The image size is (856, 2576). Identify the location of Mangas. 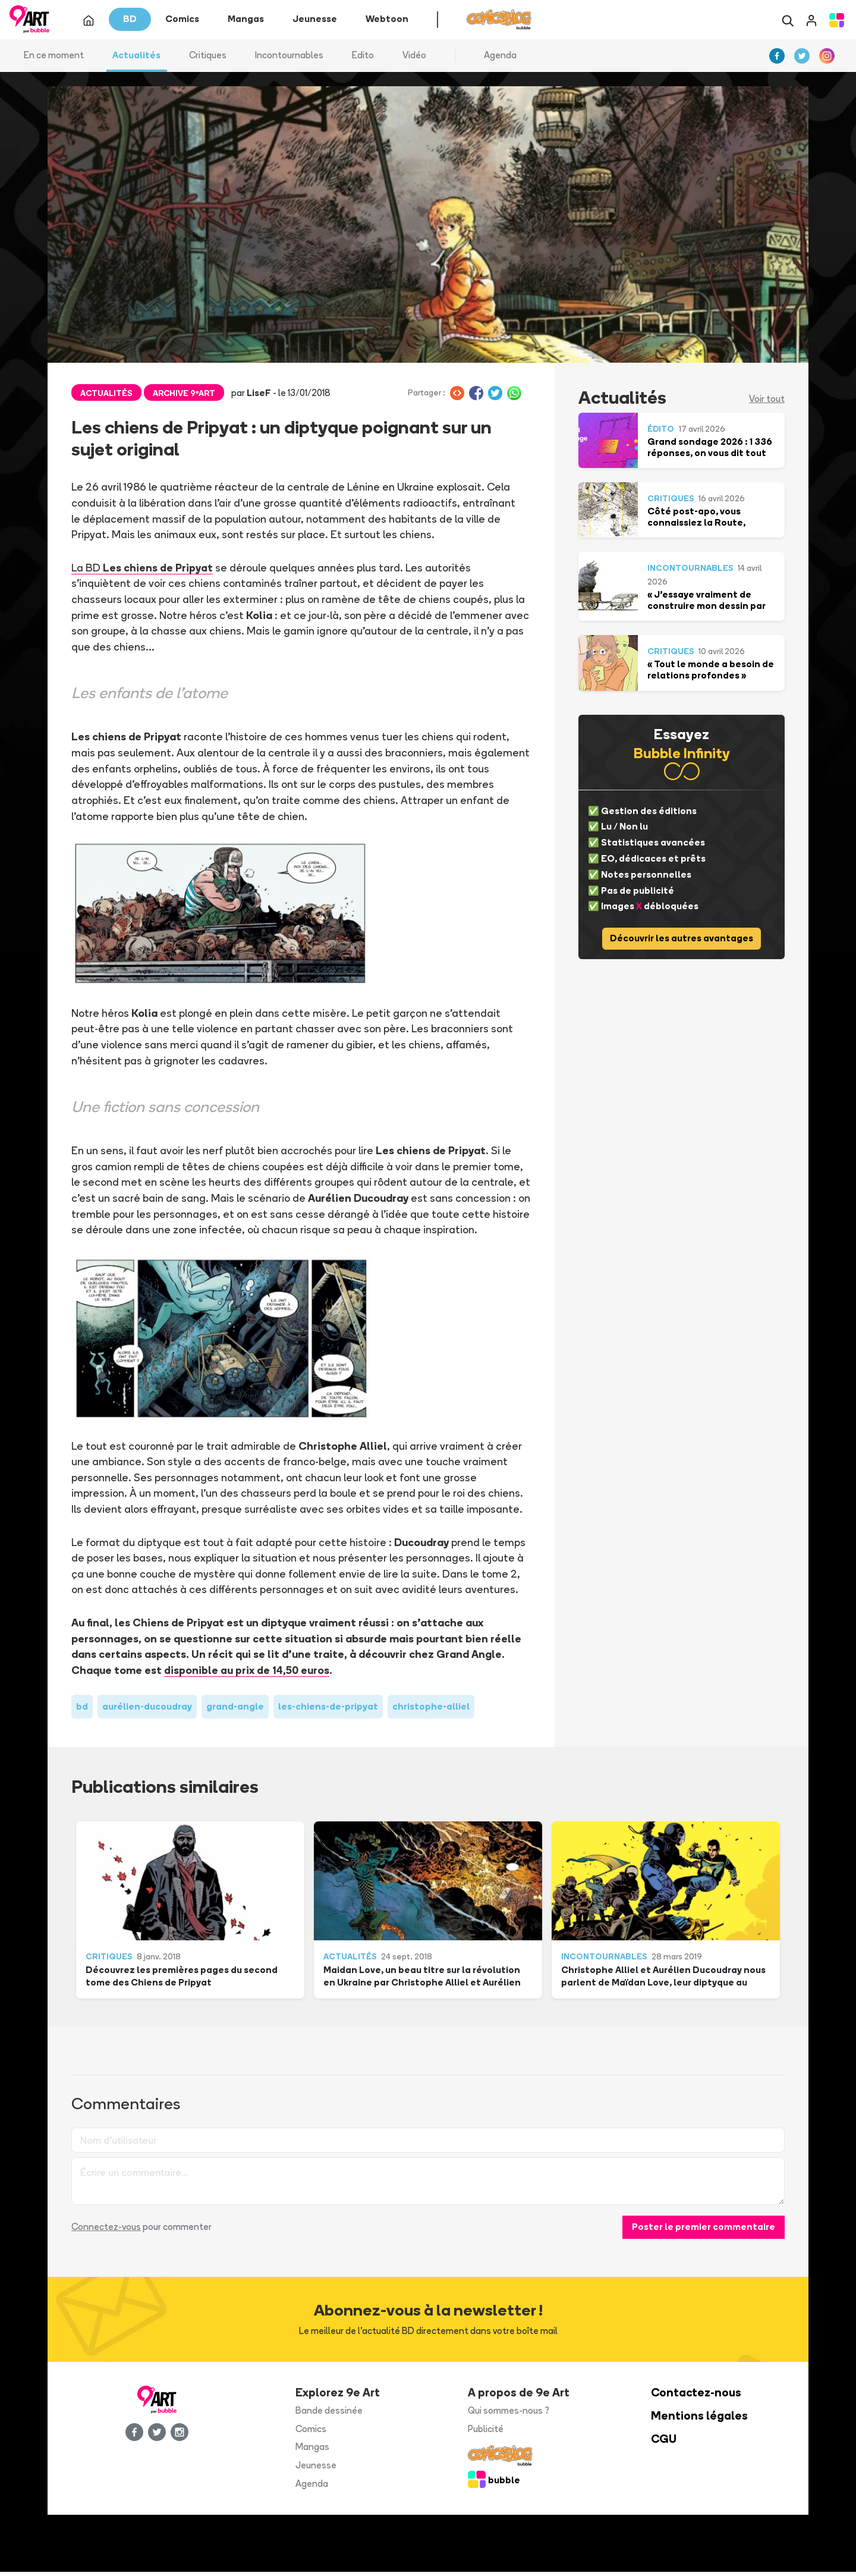
(312, 2451).